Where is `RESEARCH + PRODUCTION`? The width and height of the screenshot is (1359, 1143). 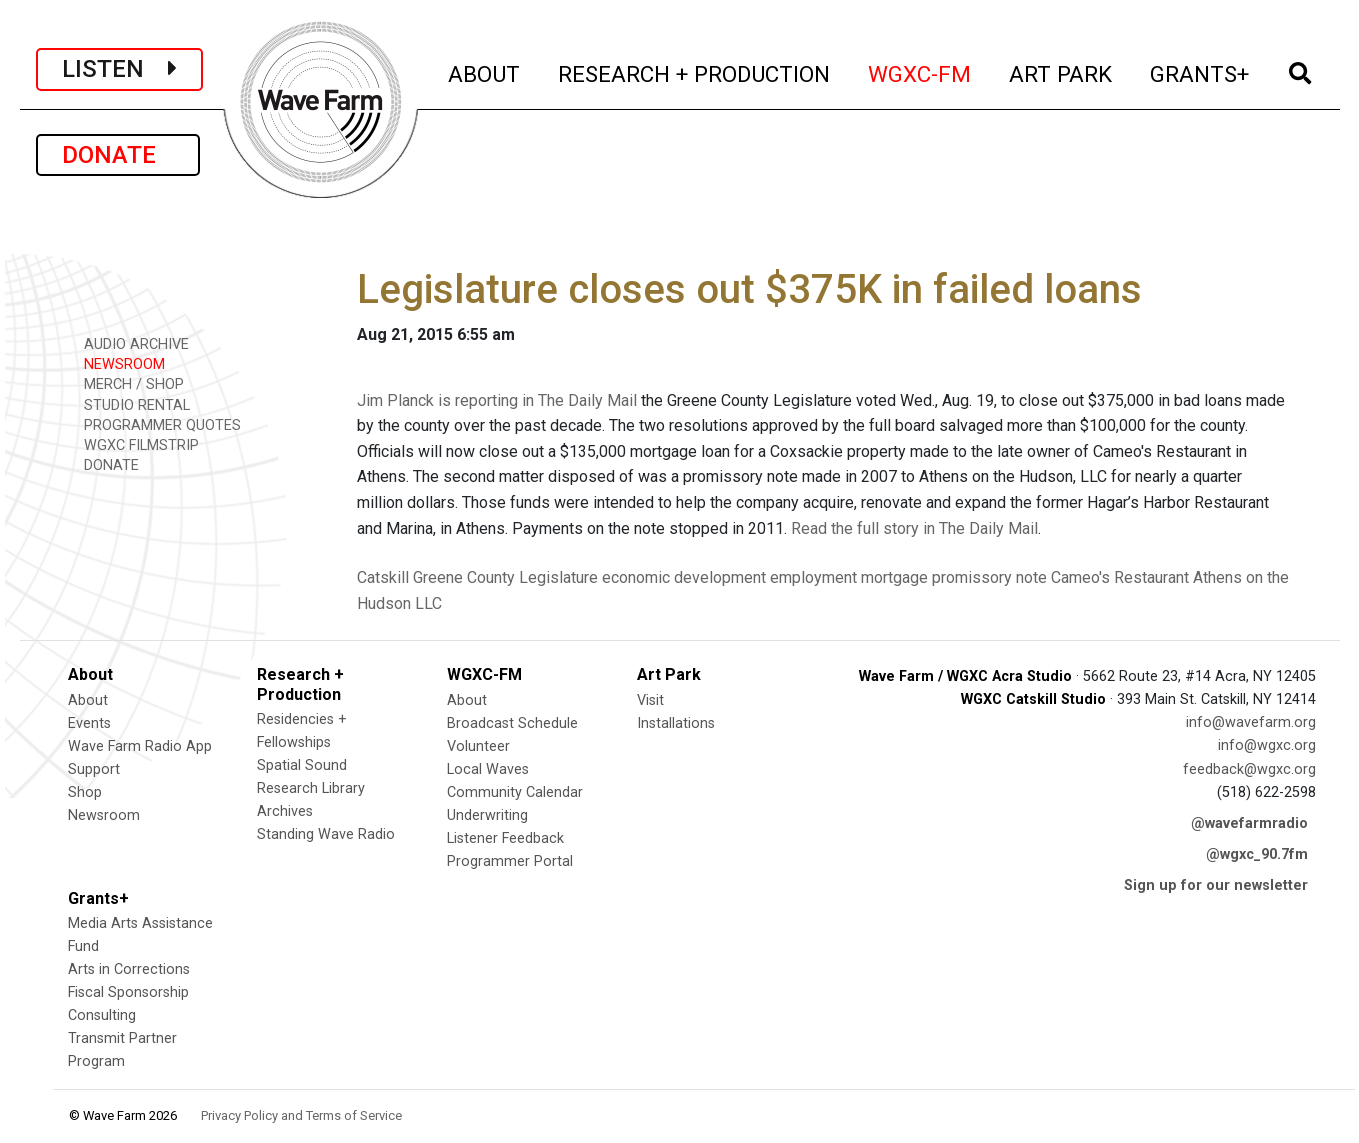
RESEARCH + PRODUCTION is located at coordinates (695, 71).